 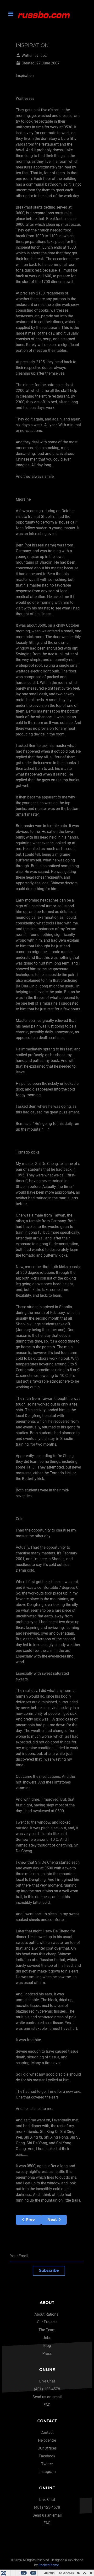 What do you see at coordinates (47, 2314) in the screenshot?
I see `About Rational` at bounding box center [47, 2314].